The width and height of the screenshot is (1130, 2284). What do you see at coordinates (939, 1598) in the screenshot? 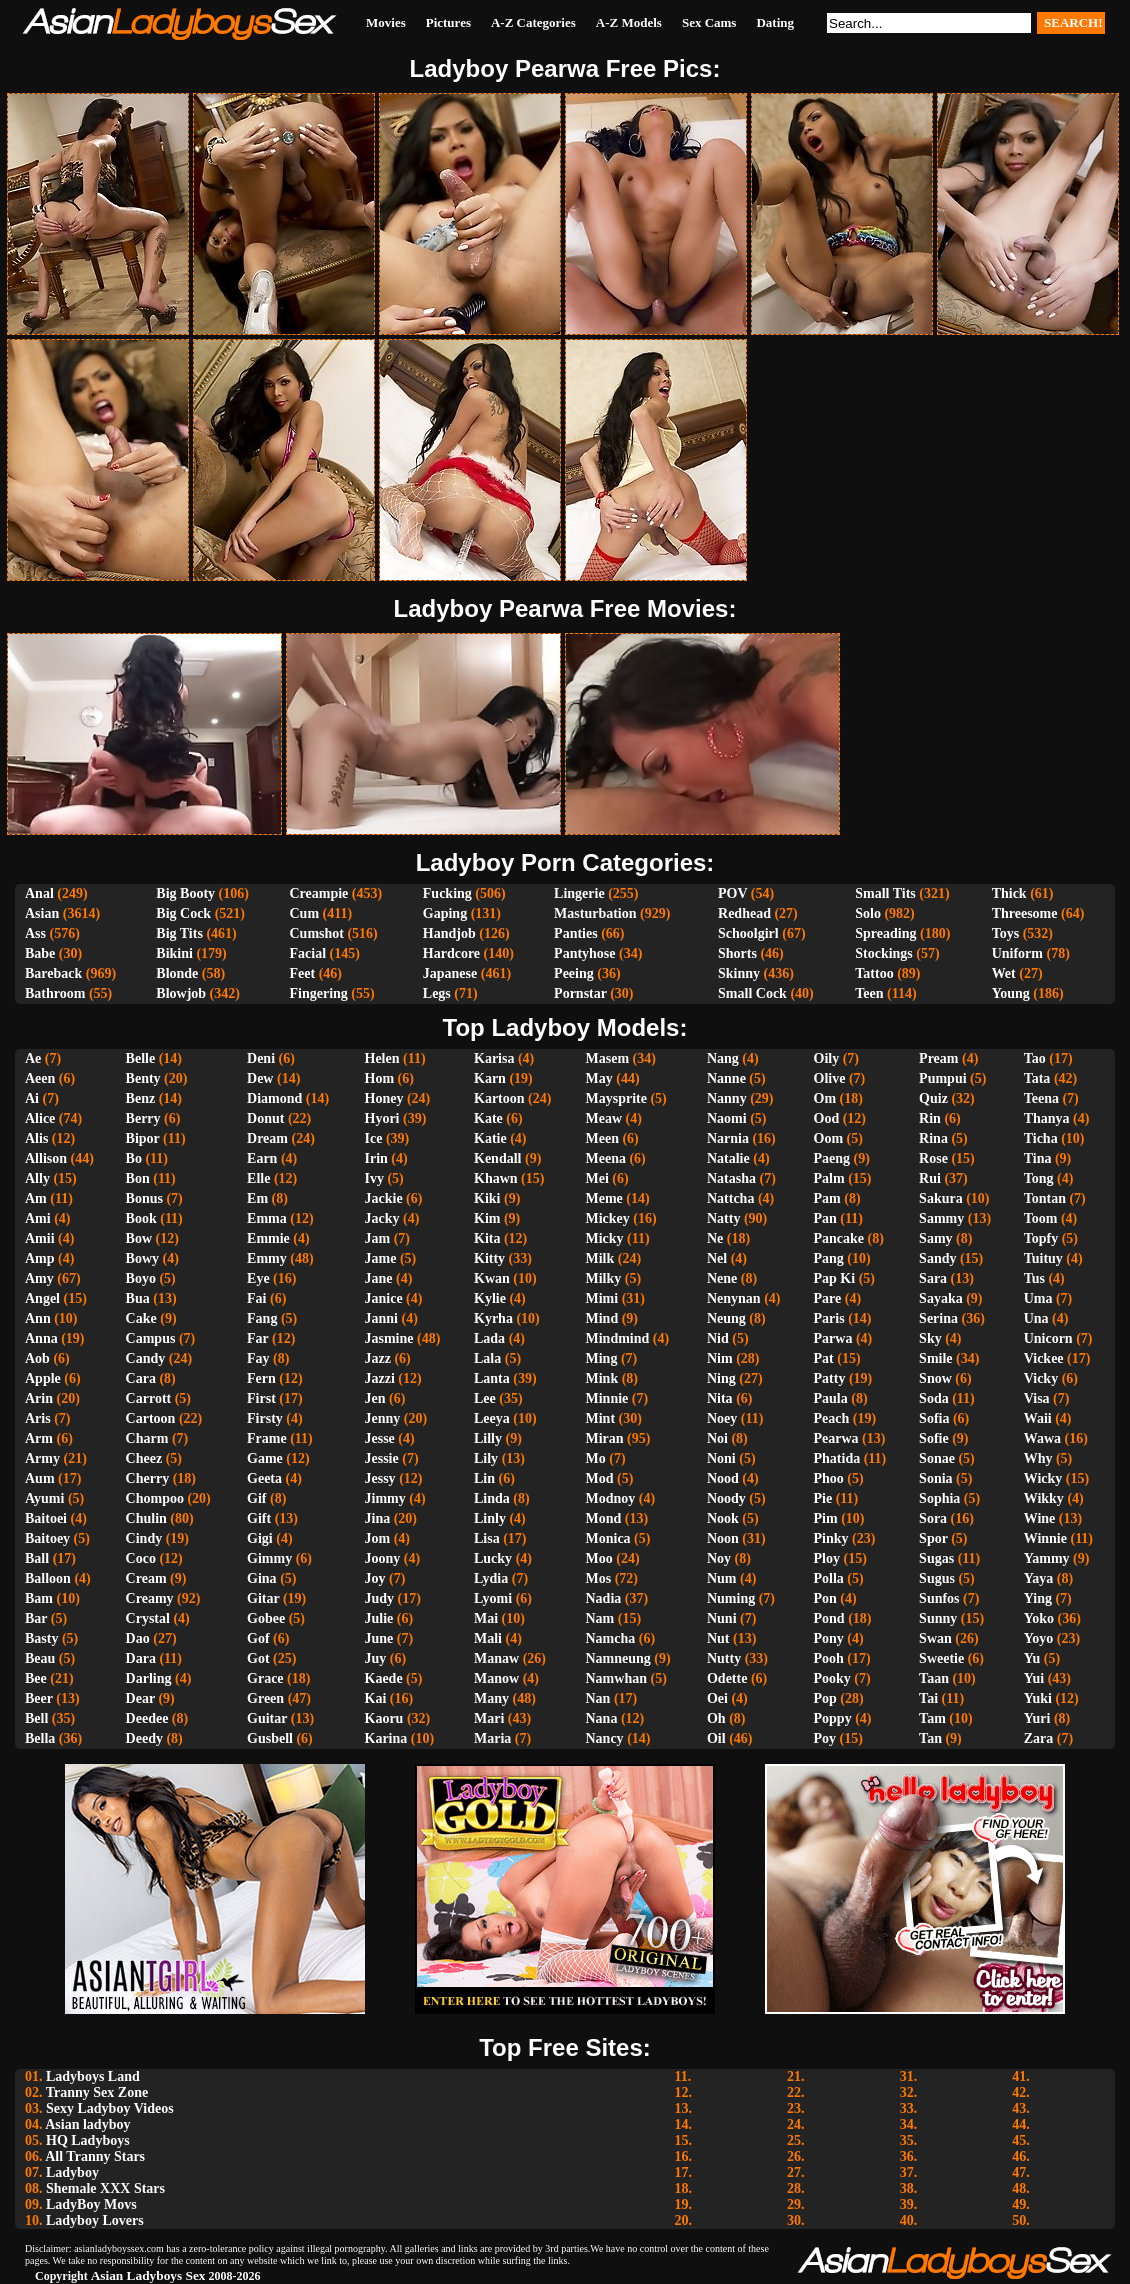
I see `Sunfos` at bounding box center [939, 1598].